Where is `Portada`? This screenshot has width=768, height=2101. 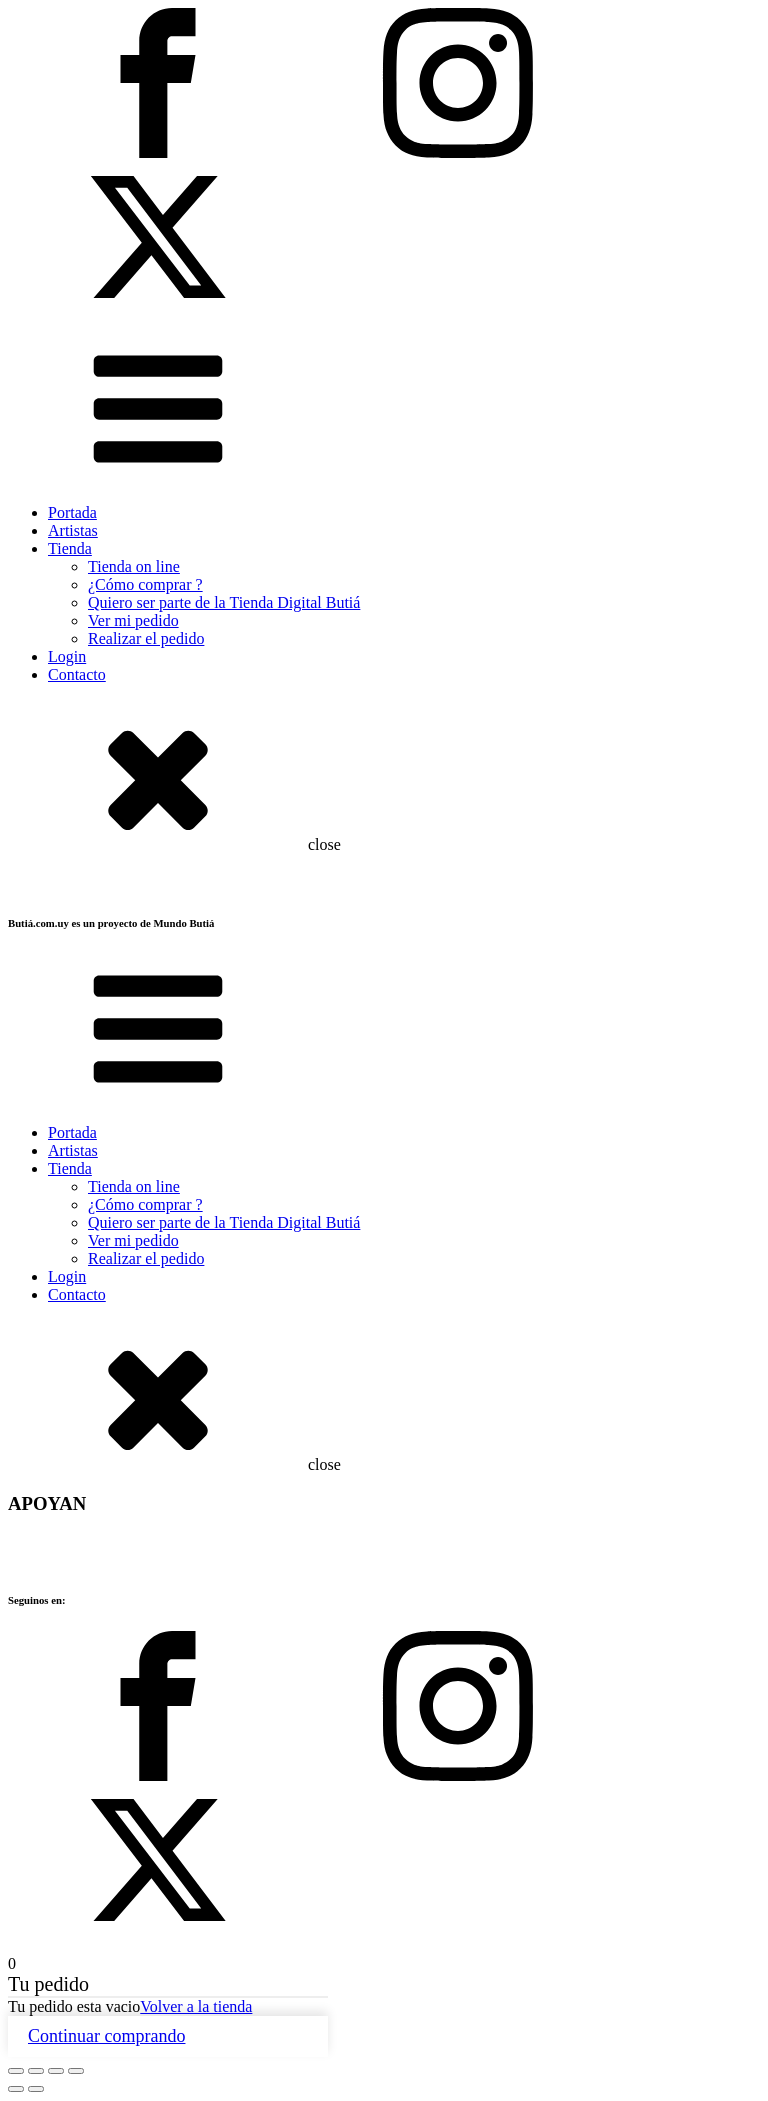 Portada is located at coordinates (72, 512).